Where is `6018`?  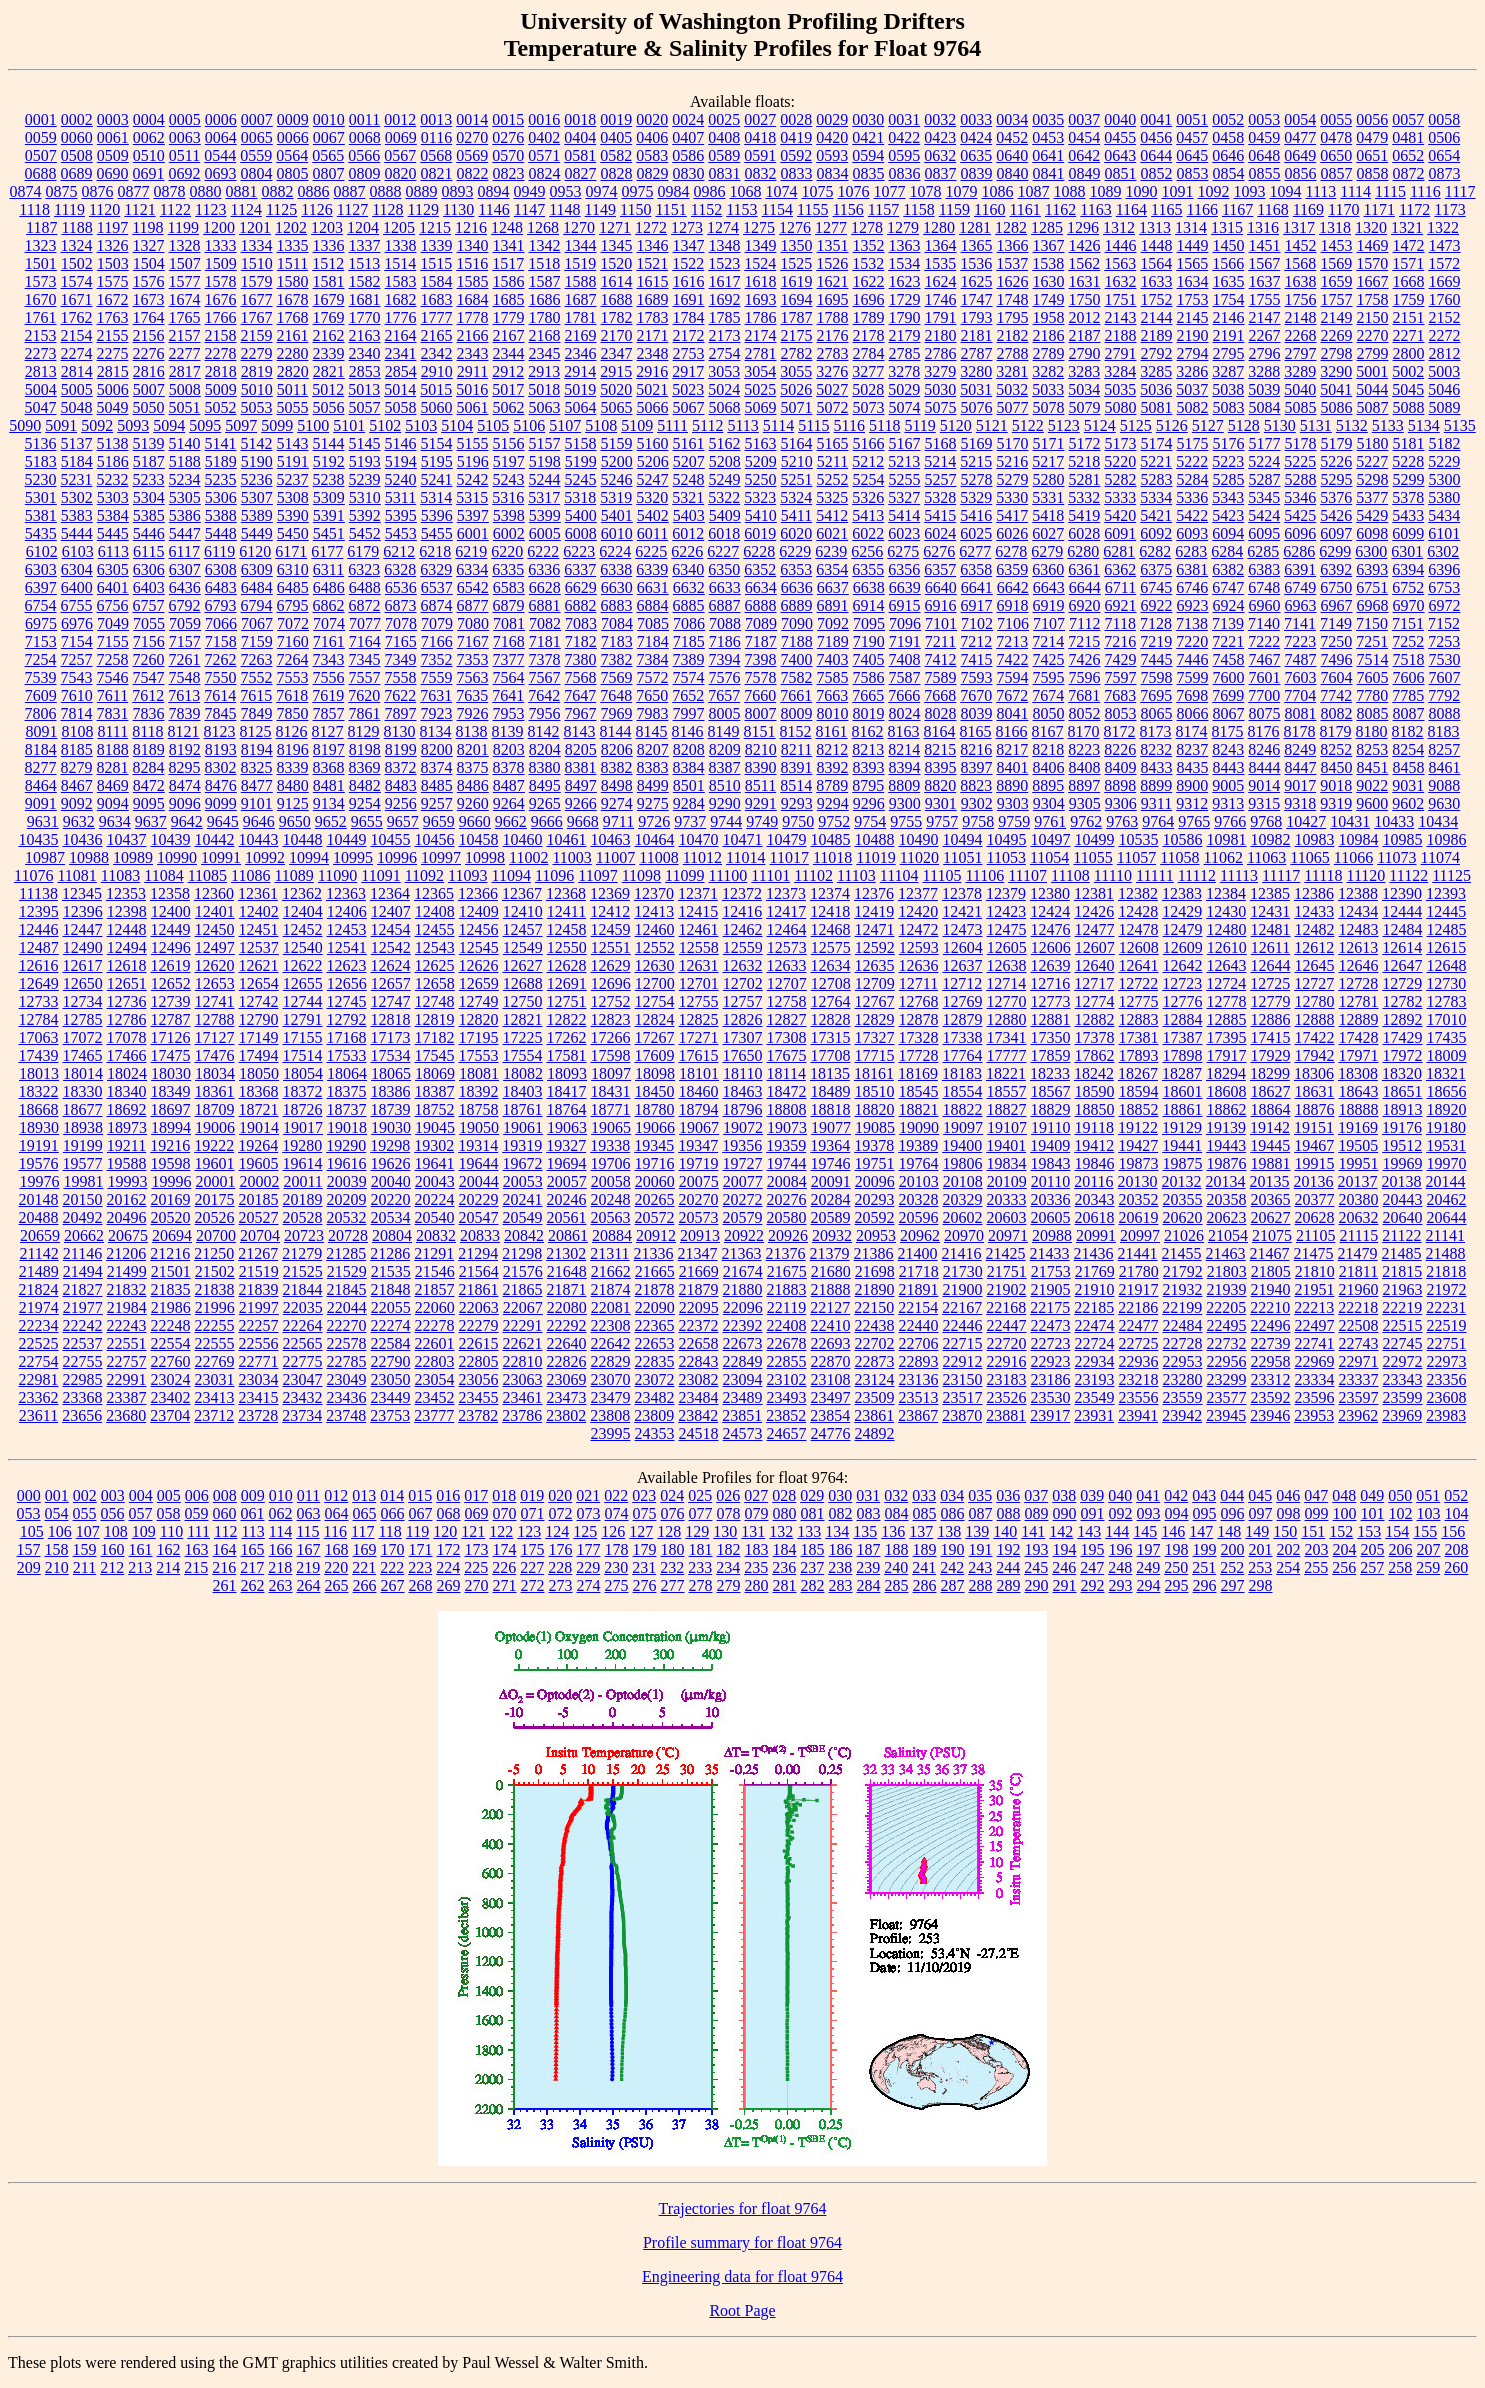 6018 is located at coordinates (724, 533).